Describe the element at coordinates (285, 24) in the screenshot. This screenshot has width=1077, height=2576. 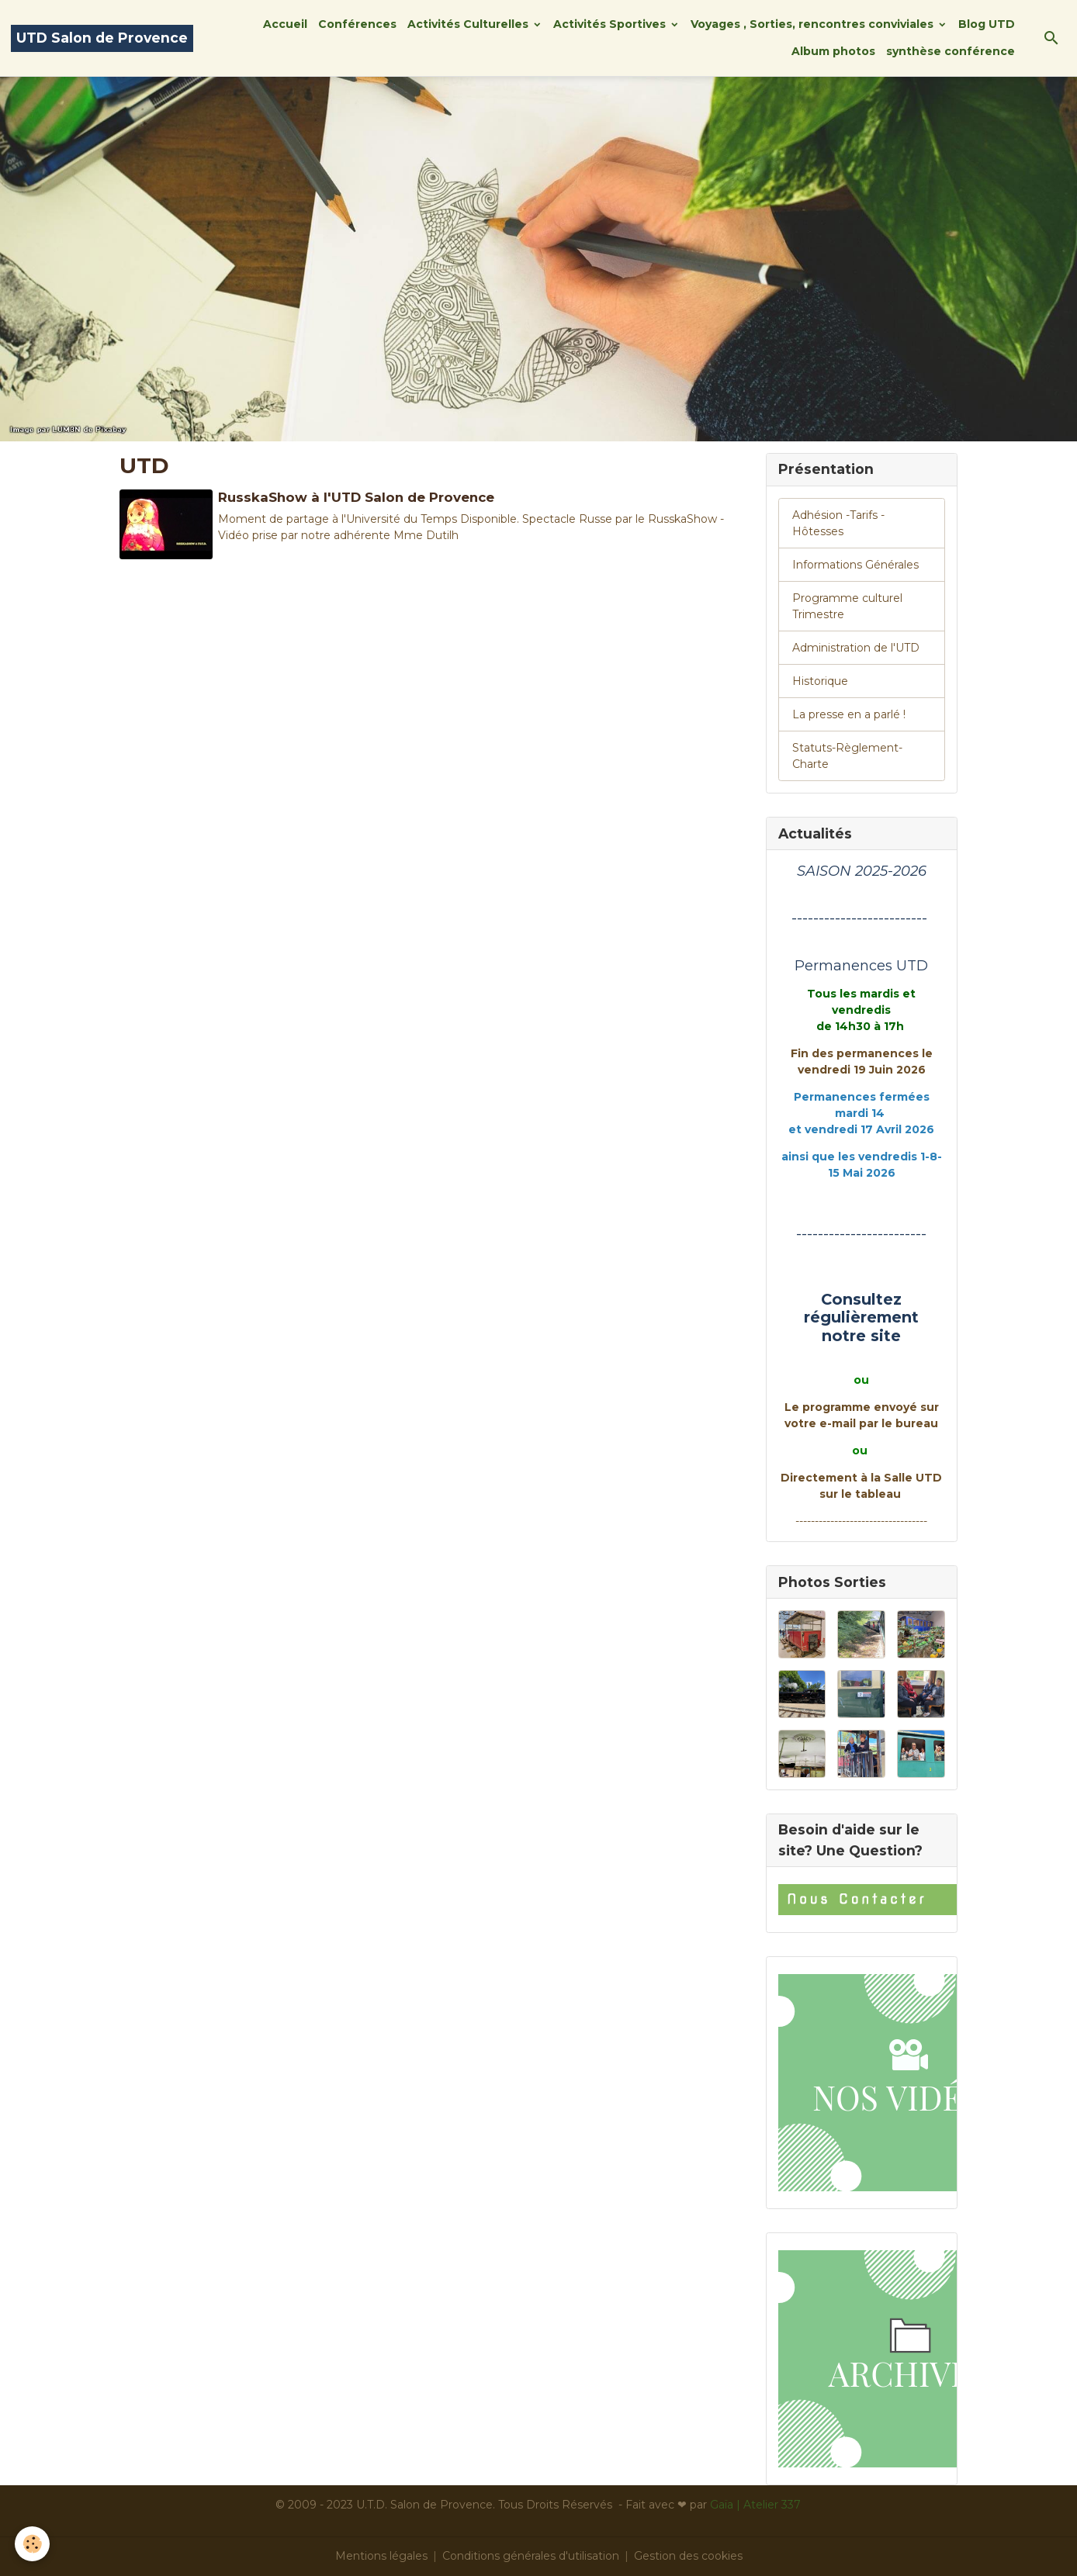
I see `Accueil` at that location.